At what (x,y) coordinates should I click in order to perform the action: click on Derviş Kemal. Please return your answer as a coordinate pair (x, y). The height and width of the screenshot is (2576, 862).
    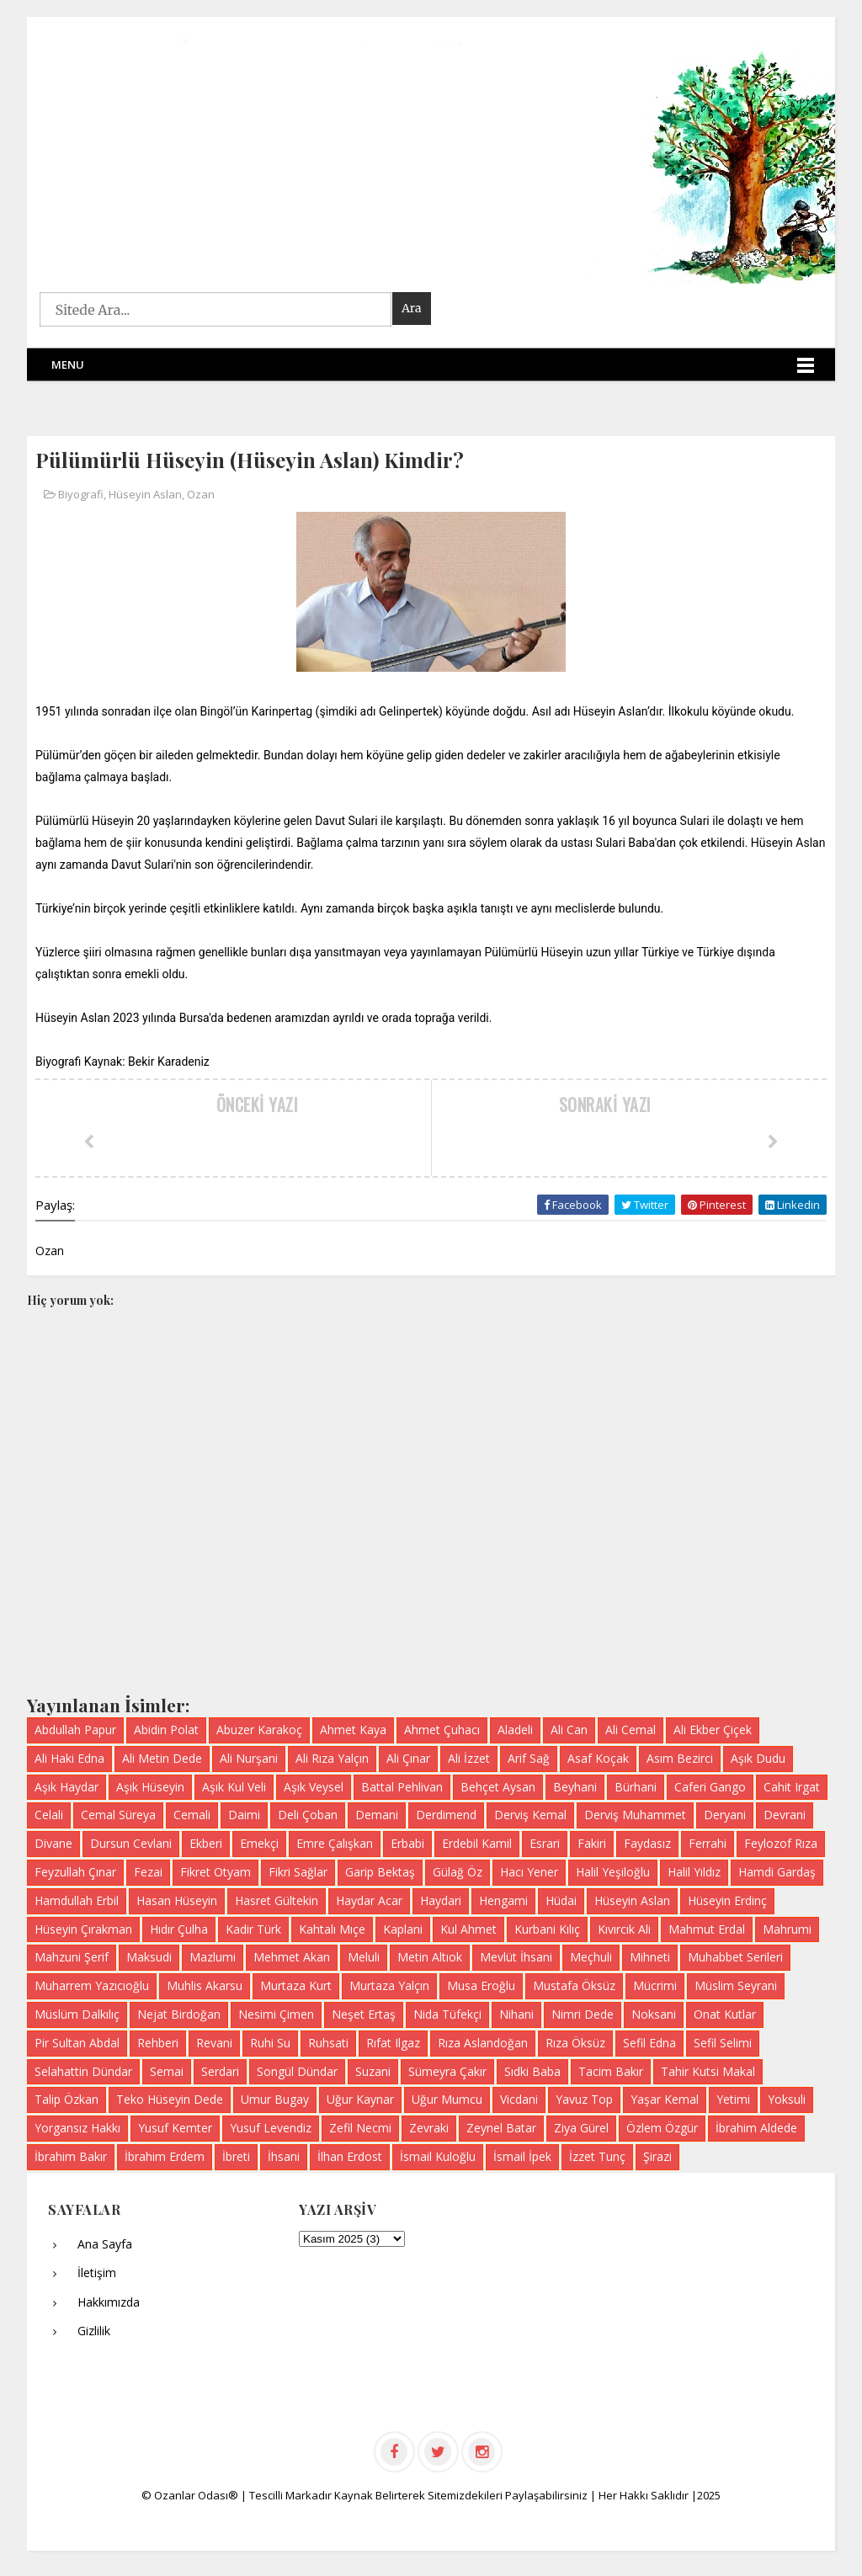
    Looking at the image, I should click on (530, 1815).